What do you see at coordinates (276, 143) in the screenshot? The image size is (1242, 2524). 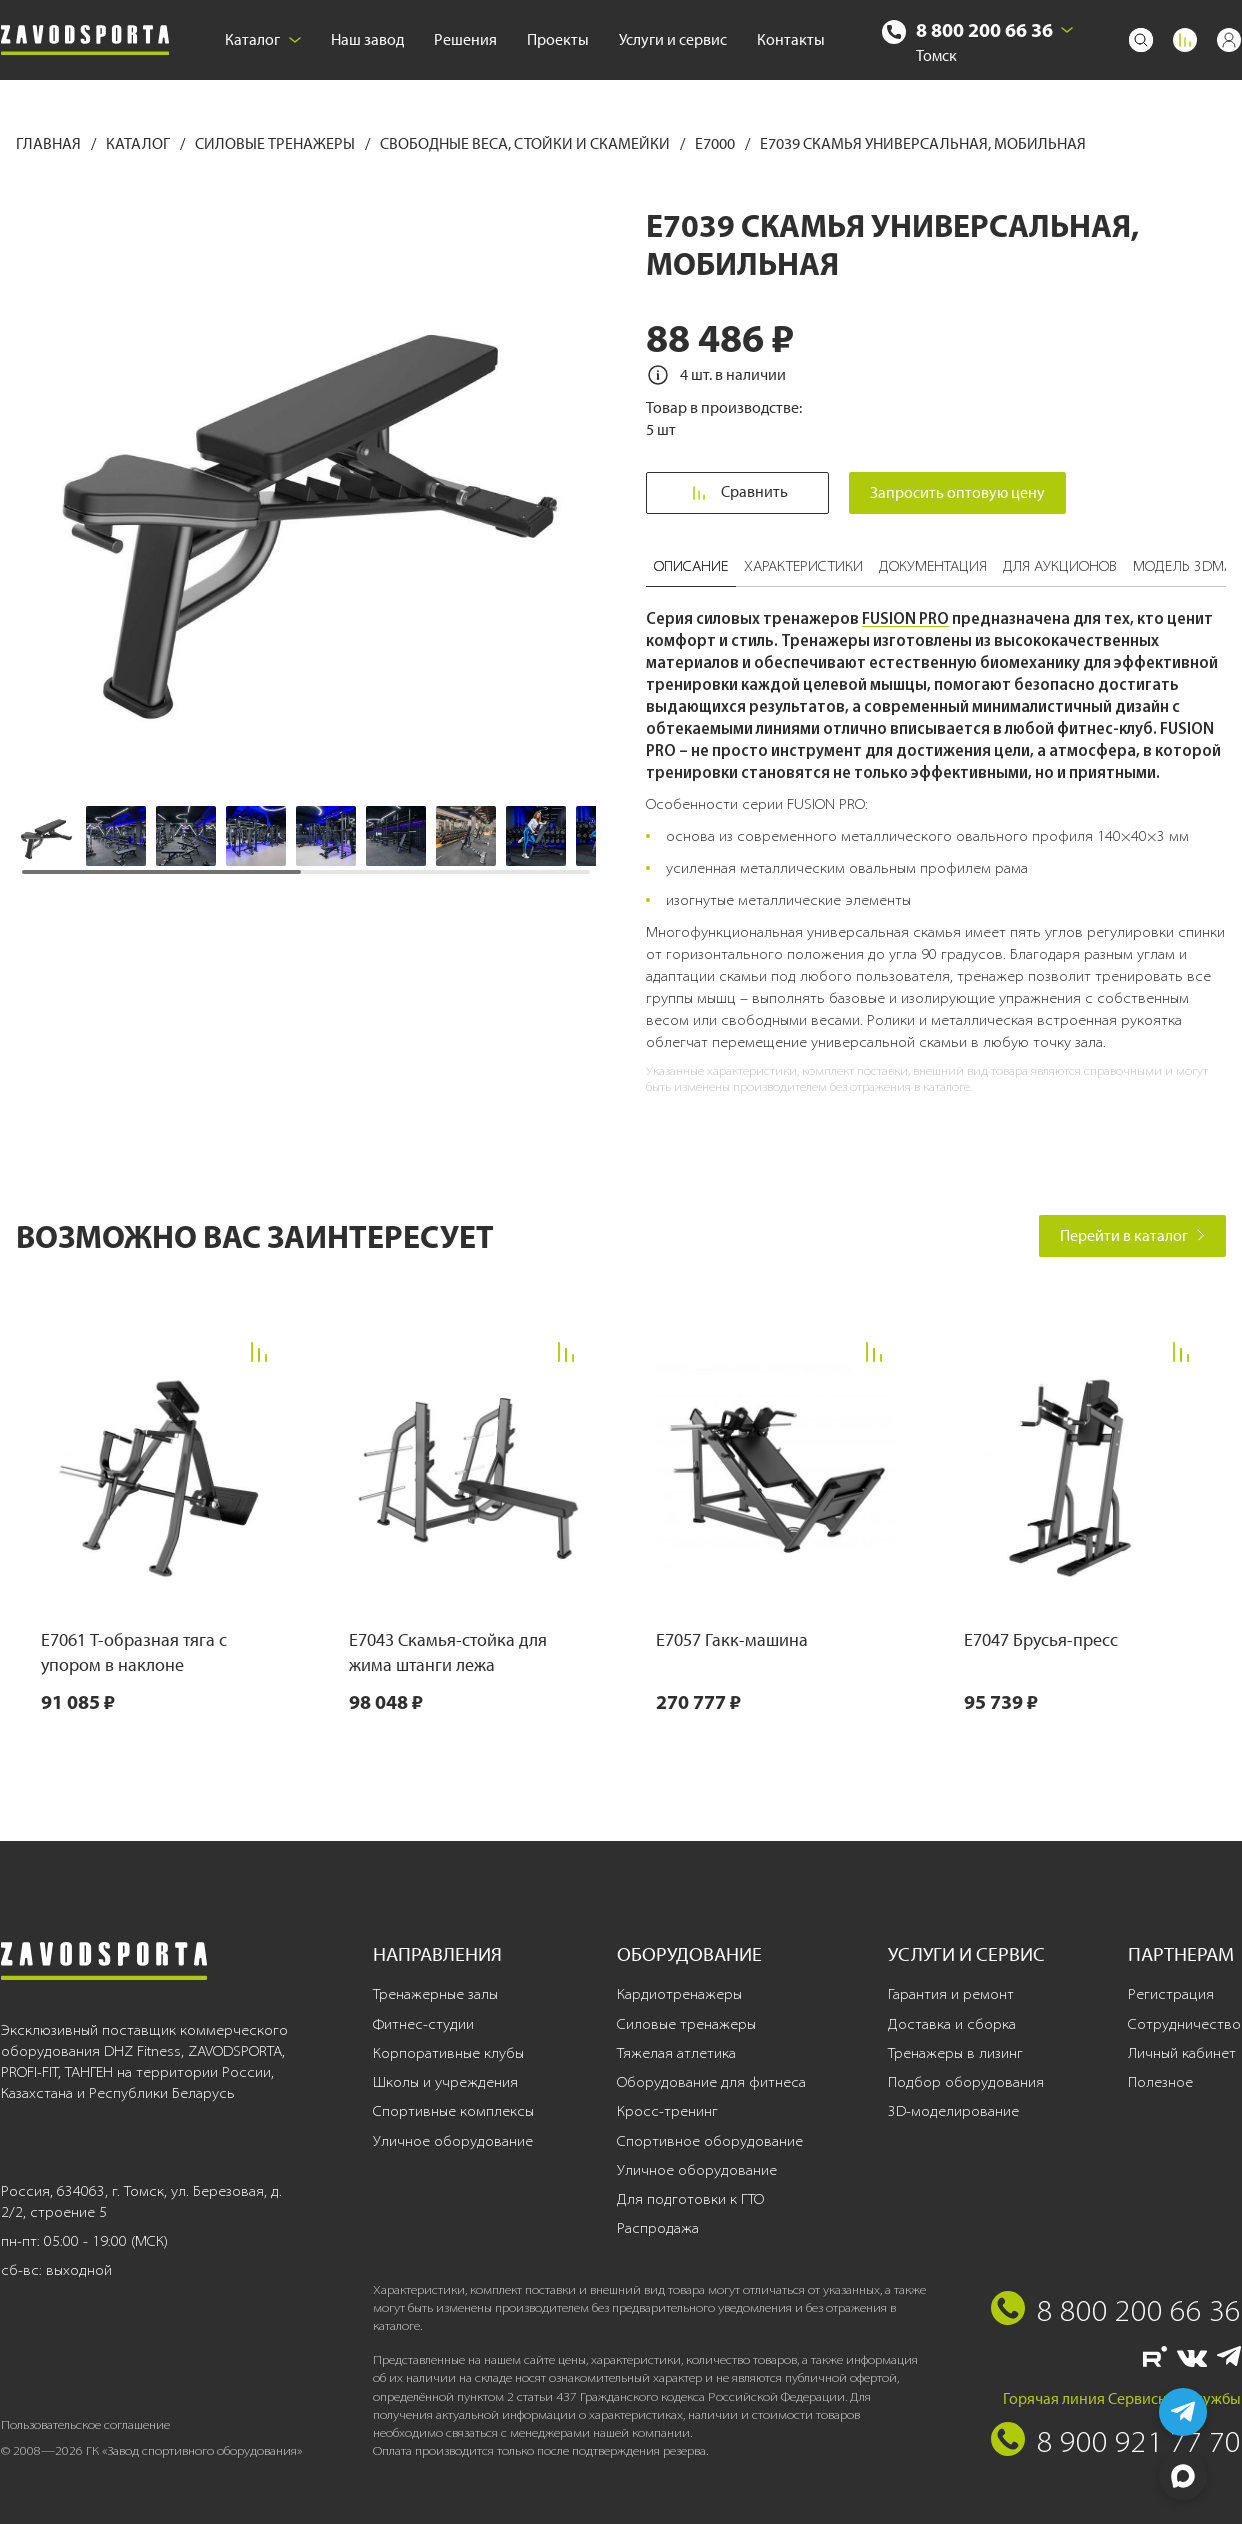 I see `Силовые тренажеры` at bounding box center [276, 143].